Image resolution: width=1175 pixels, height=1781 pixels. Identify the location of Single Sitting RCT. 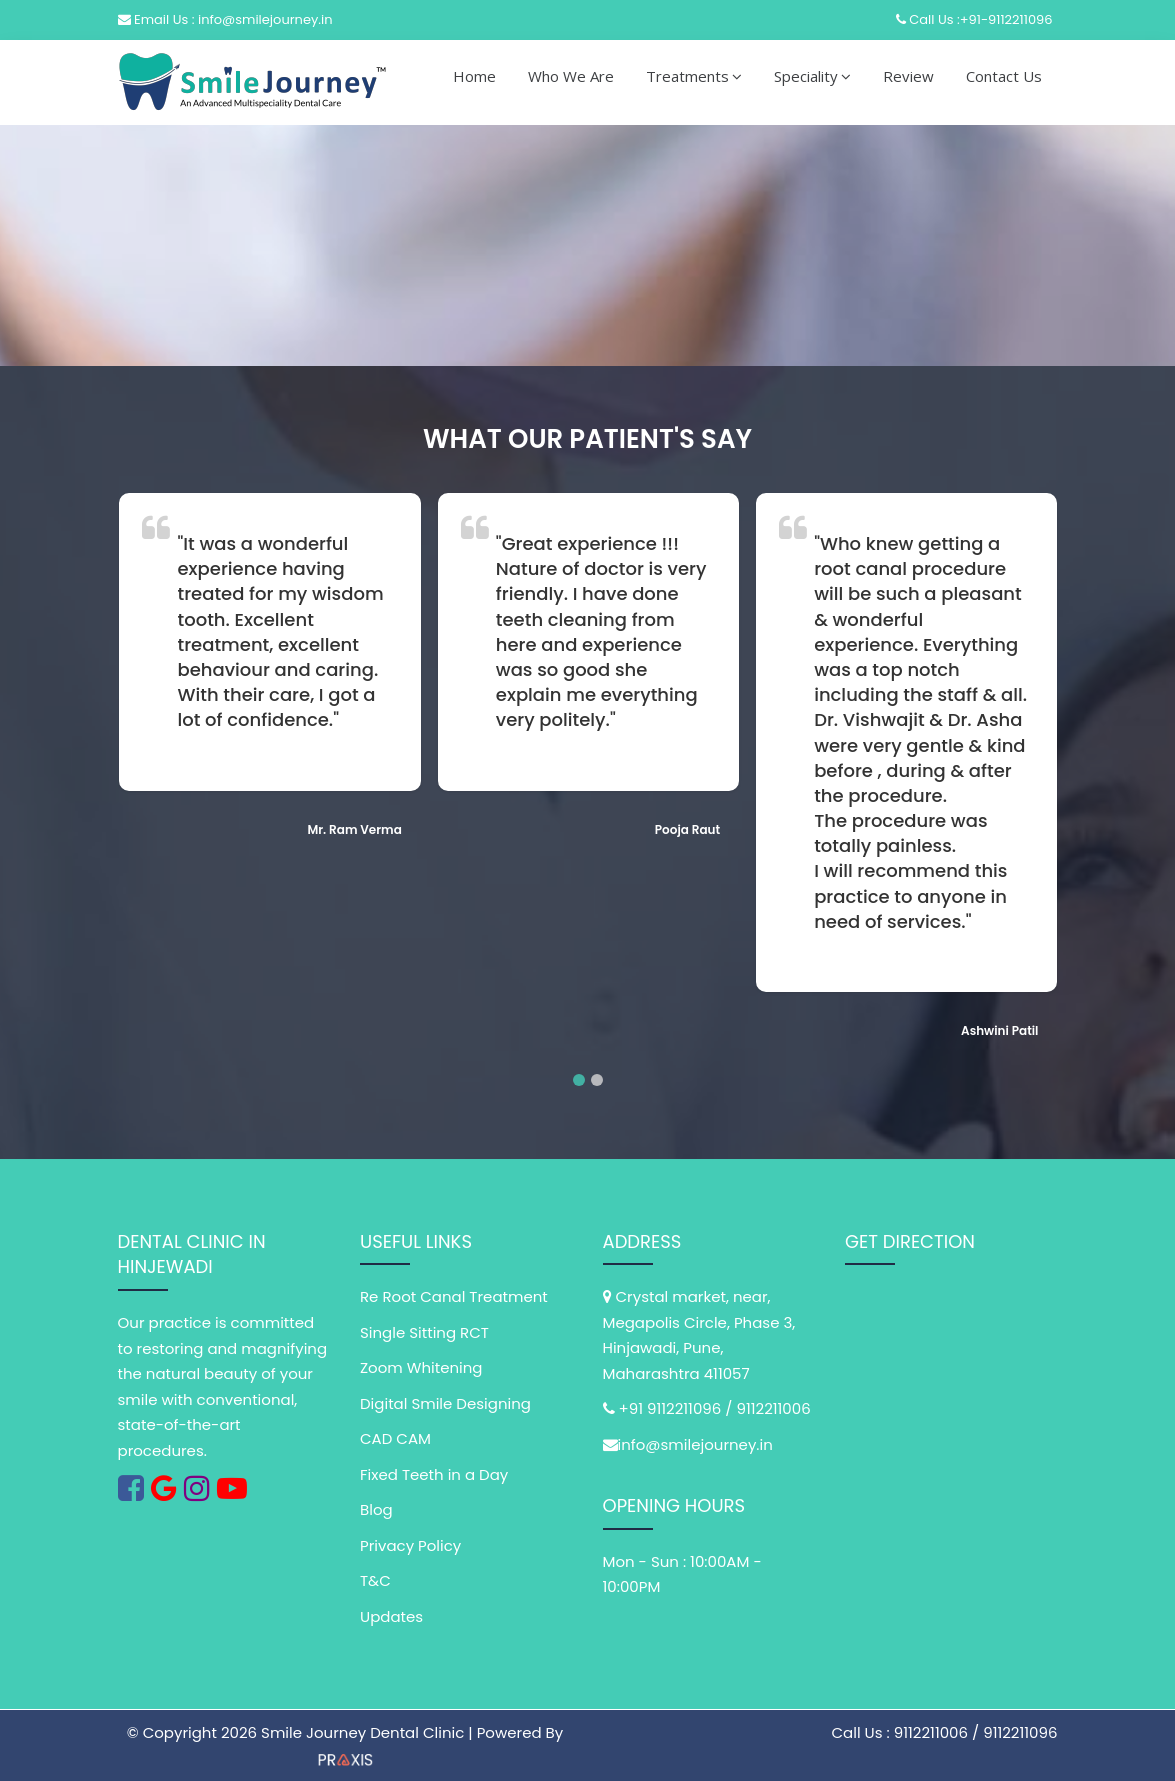
(424, 1332).